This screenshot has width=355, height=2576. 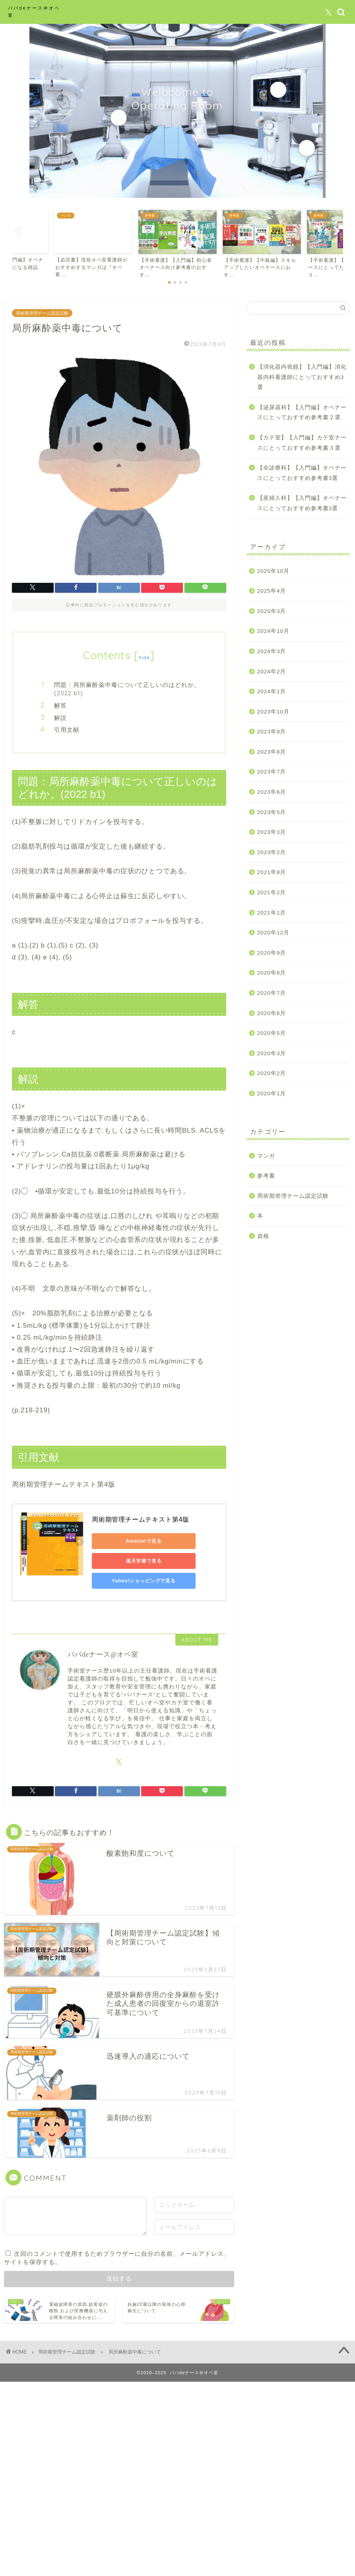 What do you see at coordinates (127, 689) in the screenshot?
I see `問題：局所麻酔薬中毒について正しいのはどれか。(2022 b1)` at bounding box center [127, 689].